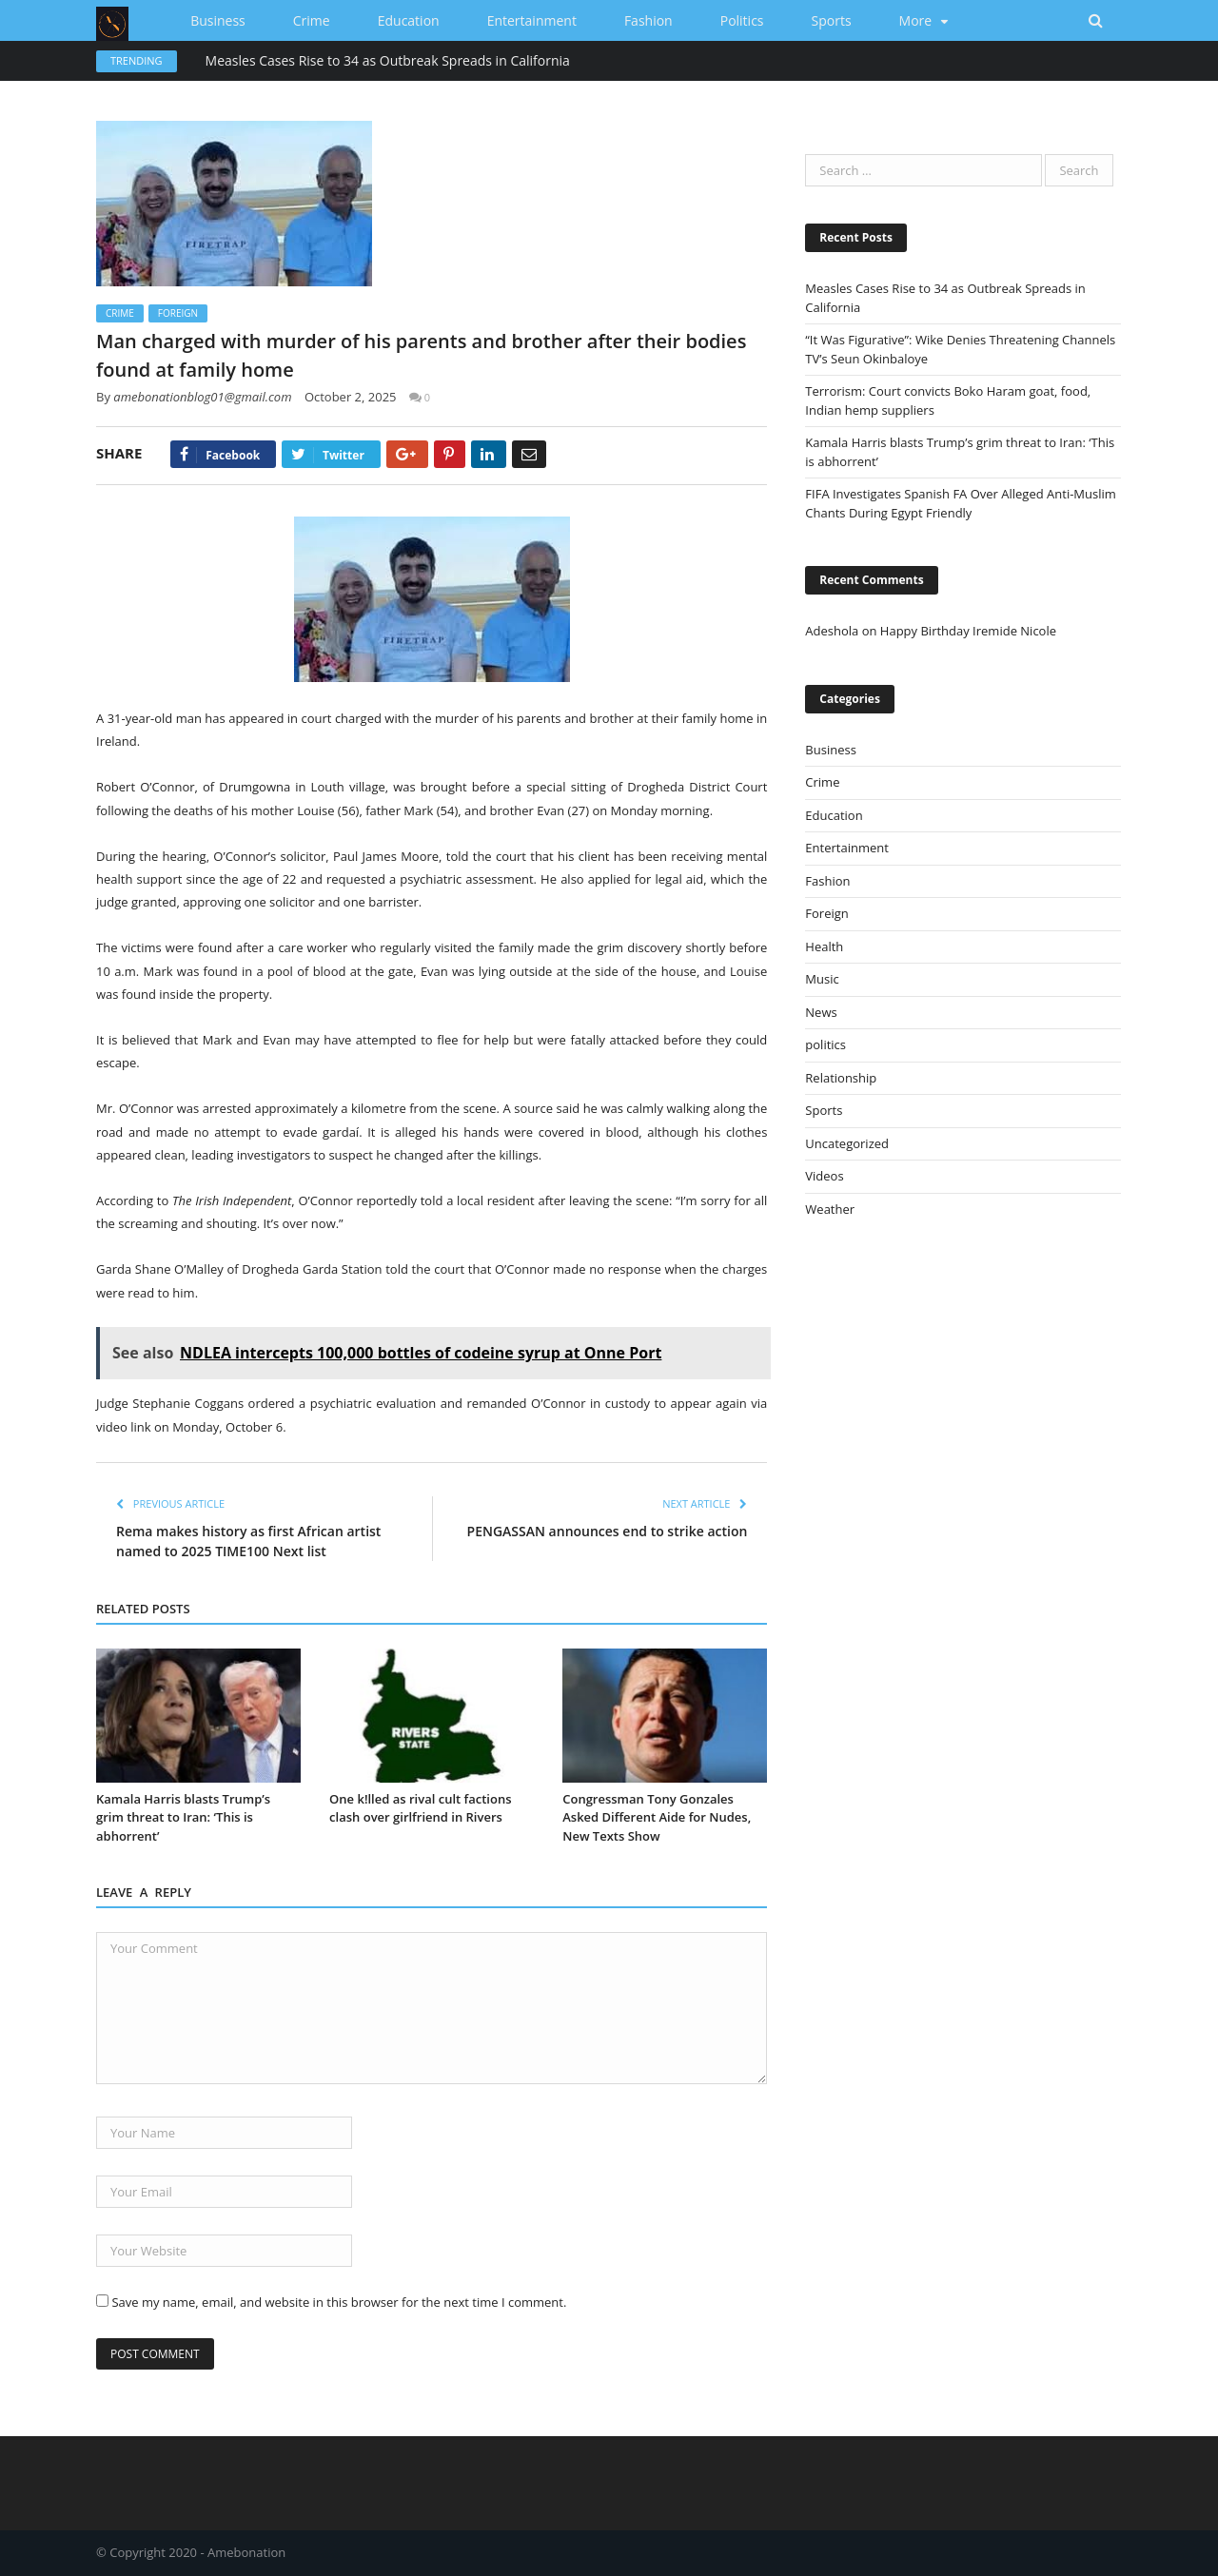 This screenshot has height=2576, width=1218. Describe the element at coordinates (202, 396) in the screenshot. I see `amebonationblog01@gmail.com` at that location.